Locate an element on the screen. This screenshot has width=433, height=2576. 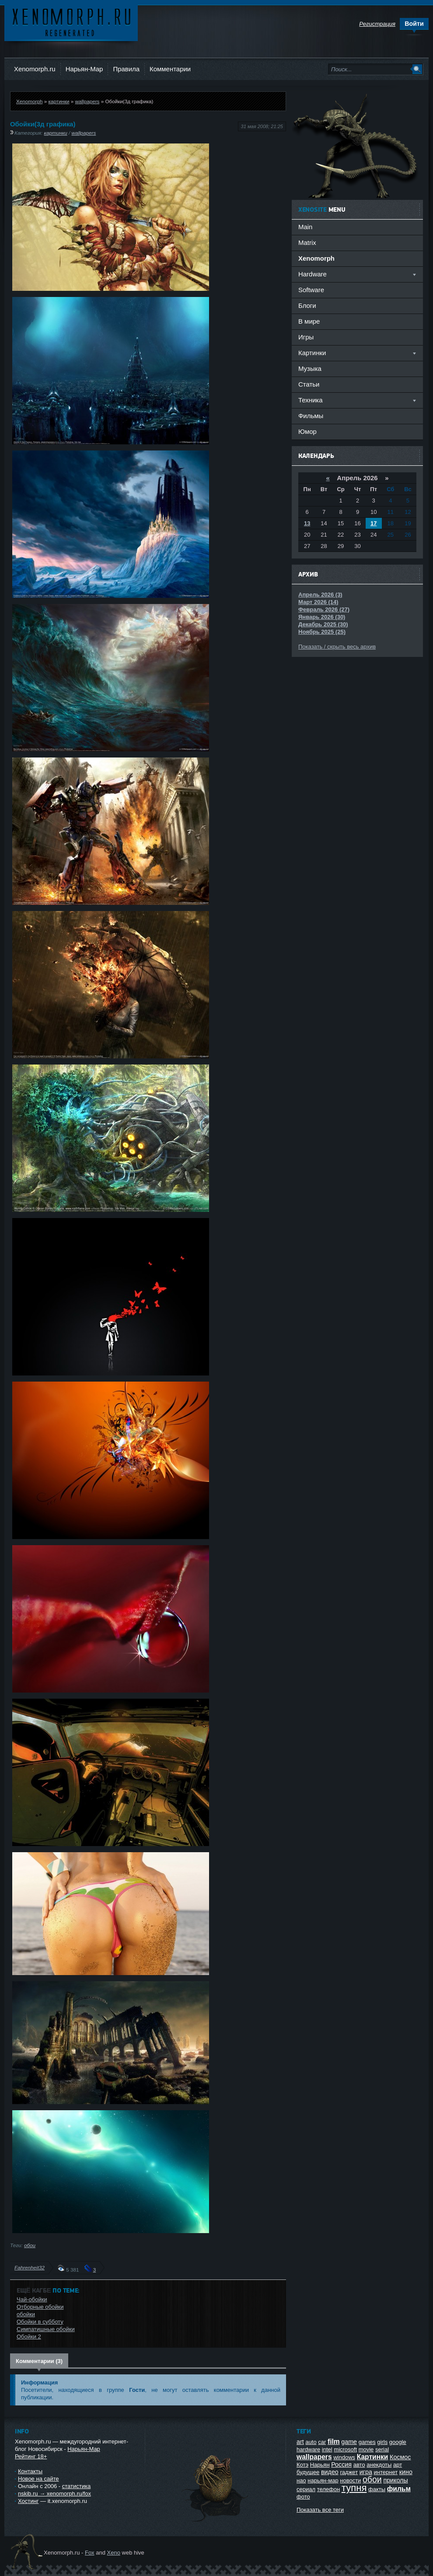
видео is located at coordinates (330, 2471).